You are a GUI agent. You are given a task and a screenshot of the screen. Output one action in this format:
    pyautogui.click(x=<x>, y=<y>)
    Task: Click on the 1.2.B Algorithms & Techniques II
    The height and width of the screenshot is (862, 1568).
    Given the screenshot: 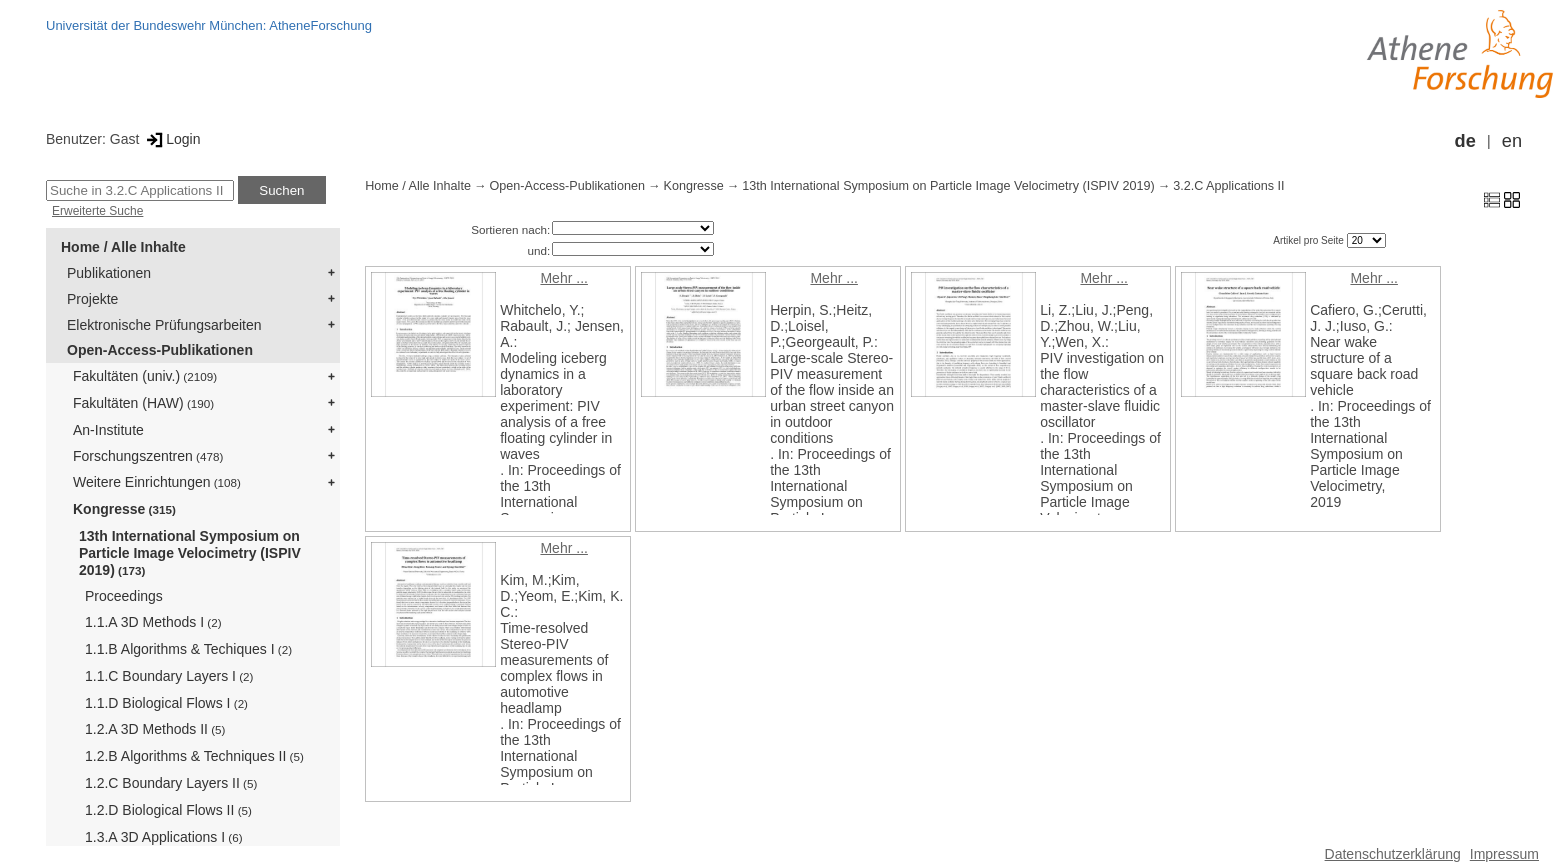 What is the action you would take?
    pyautogui.click(x=194, y=756)
    